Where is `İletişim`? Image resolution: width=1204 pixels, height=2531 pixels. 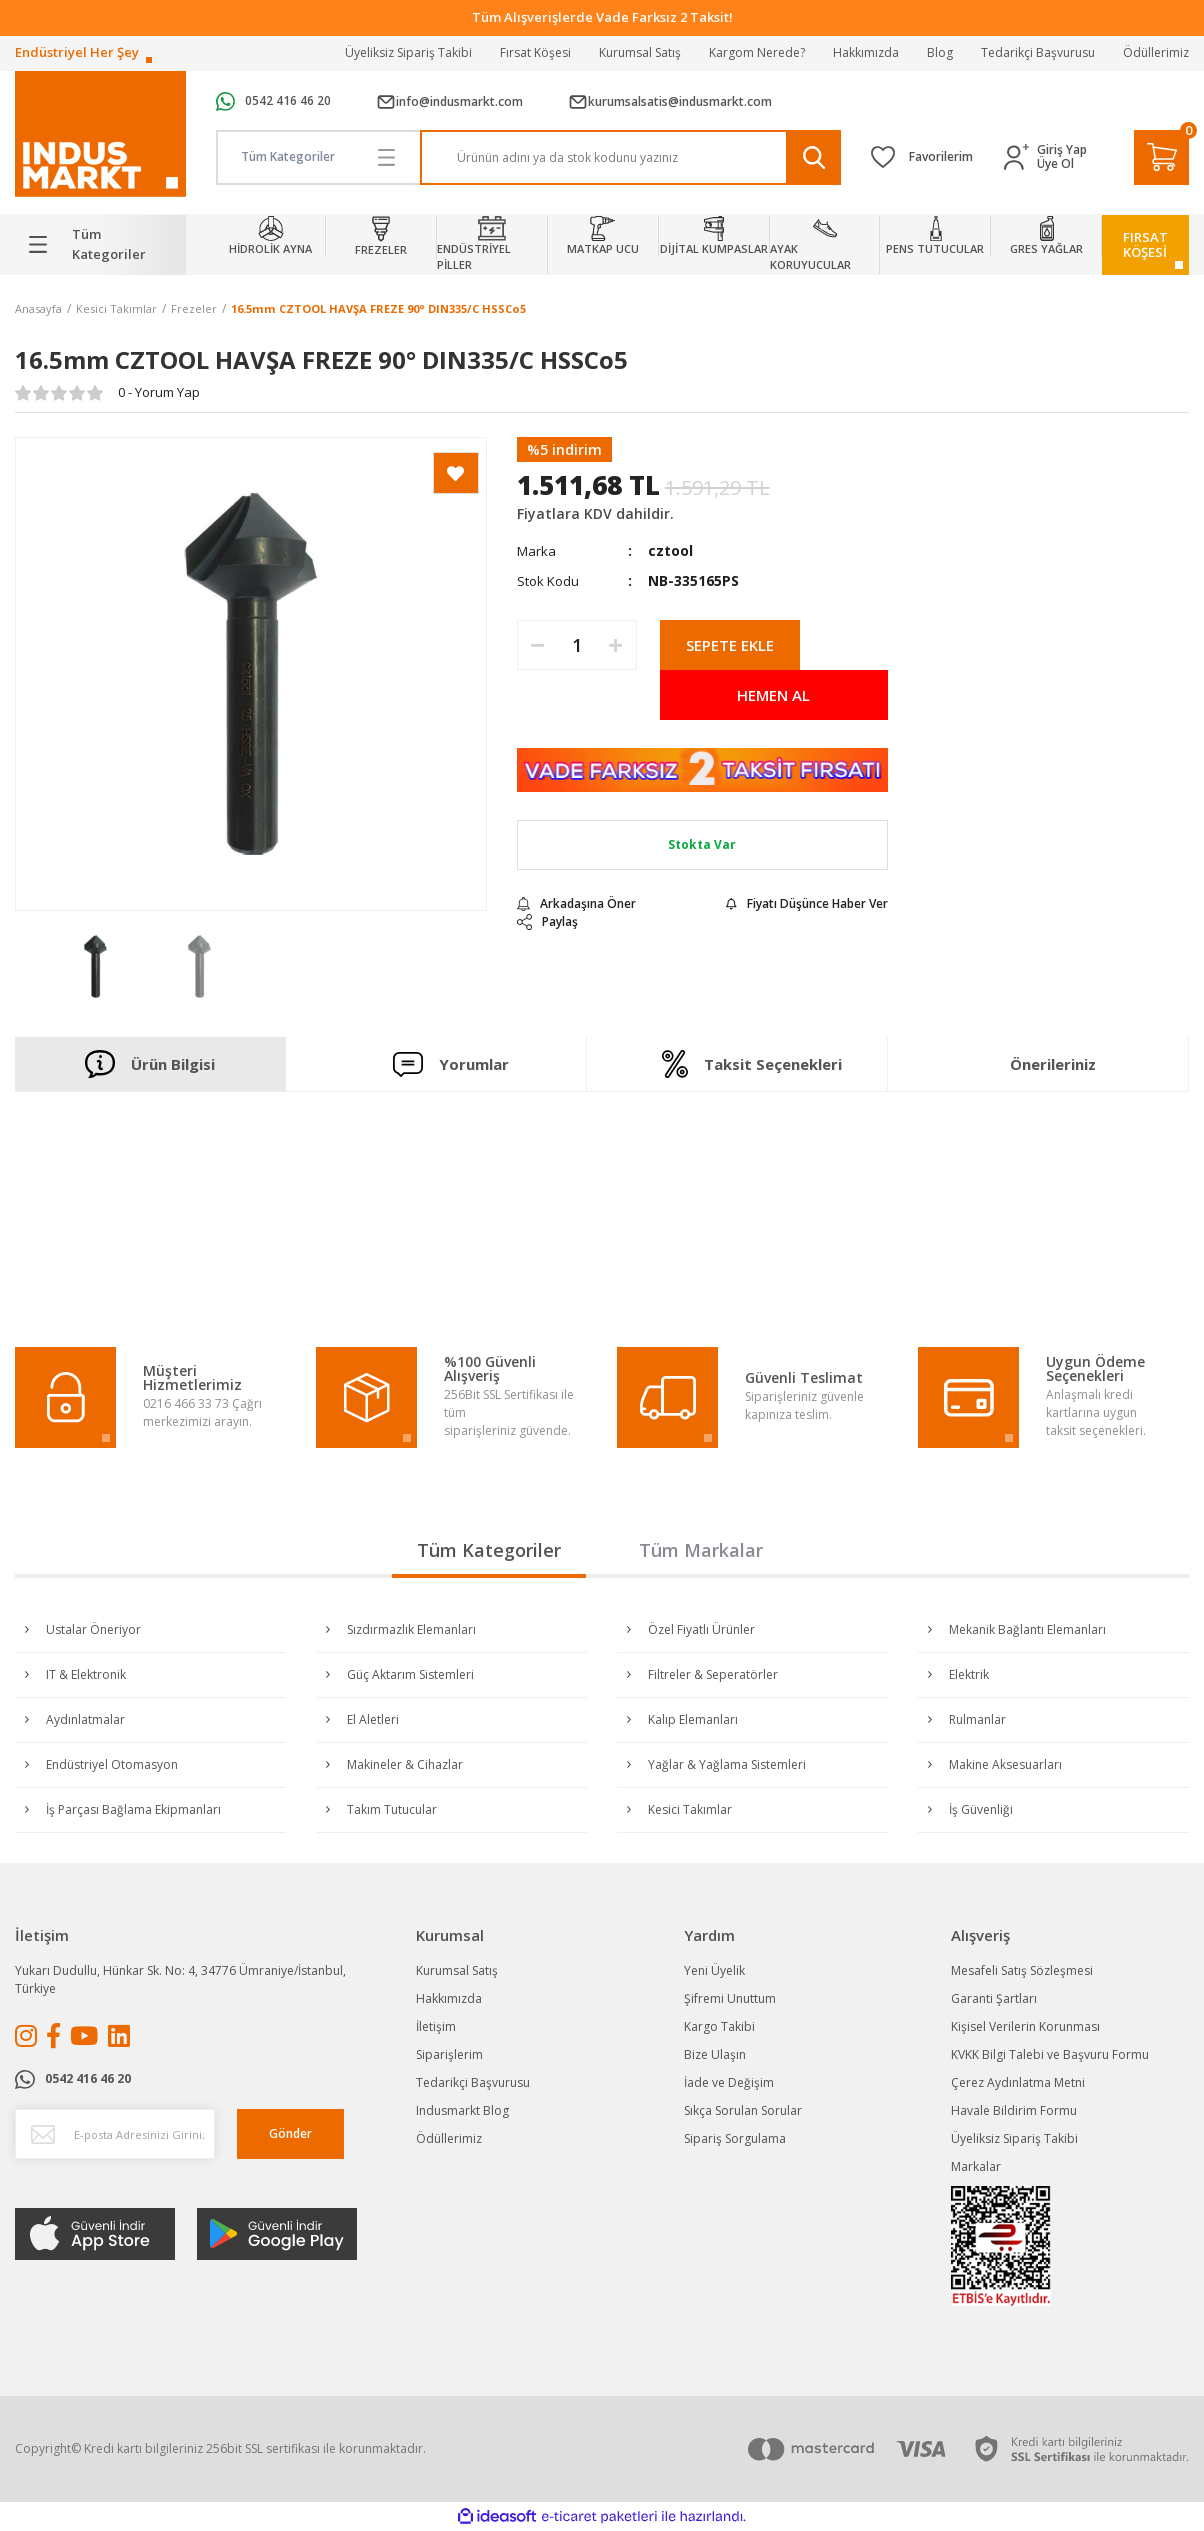 İletişim is located at coordinates (436, 2026).